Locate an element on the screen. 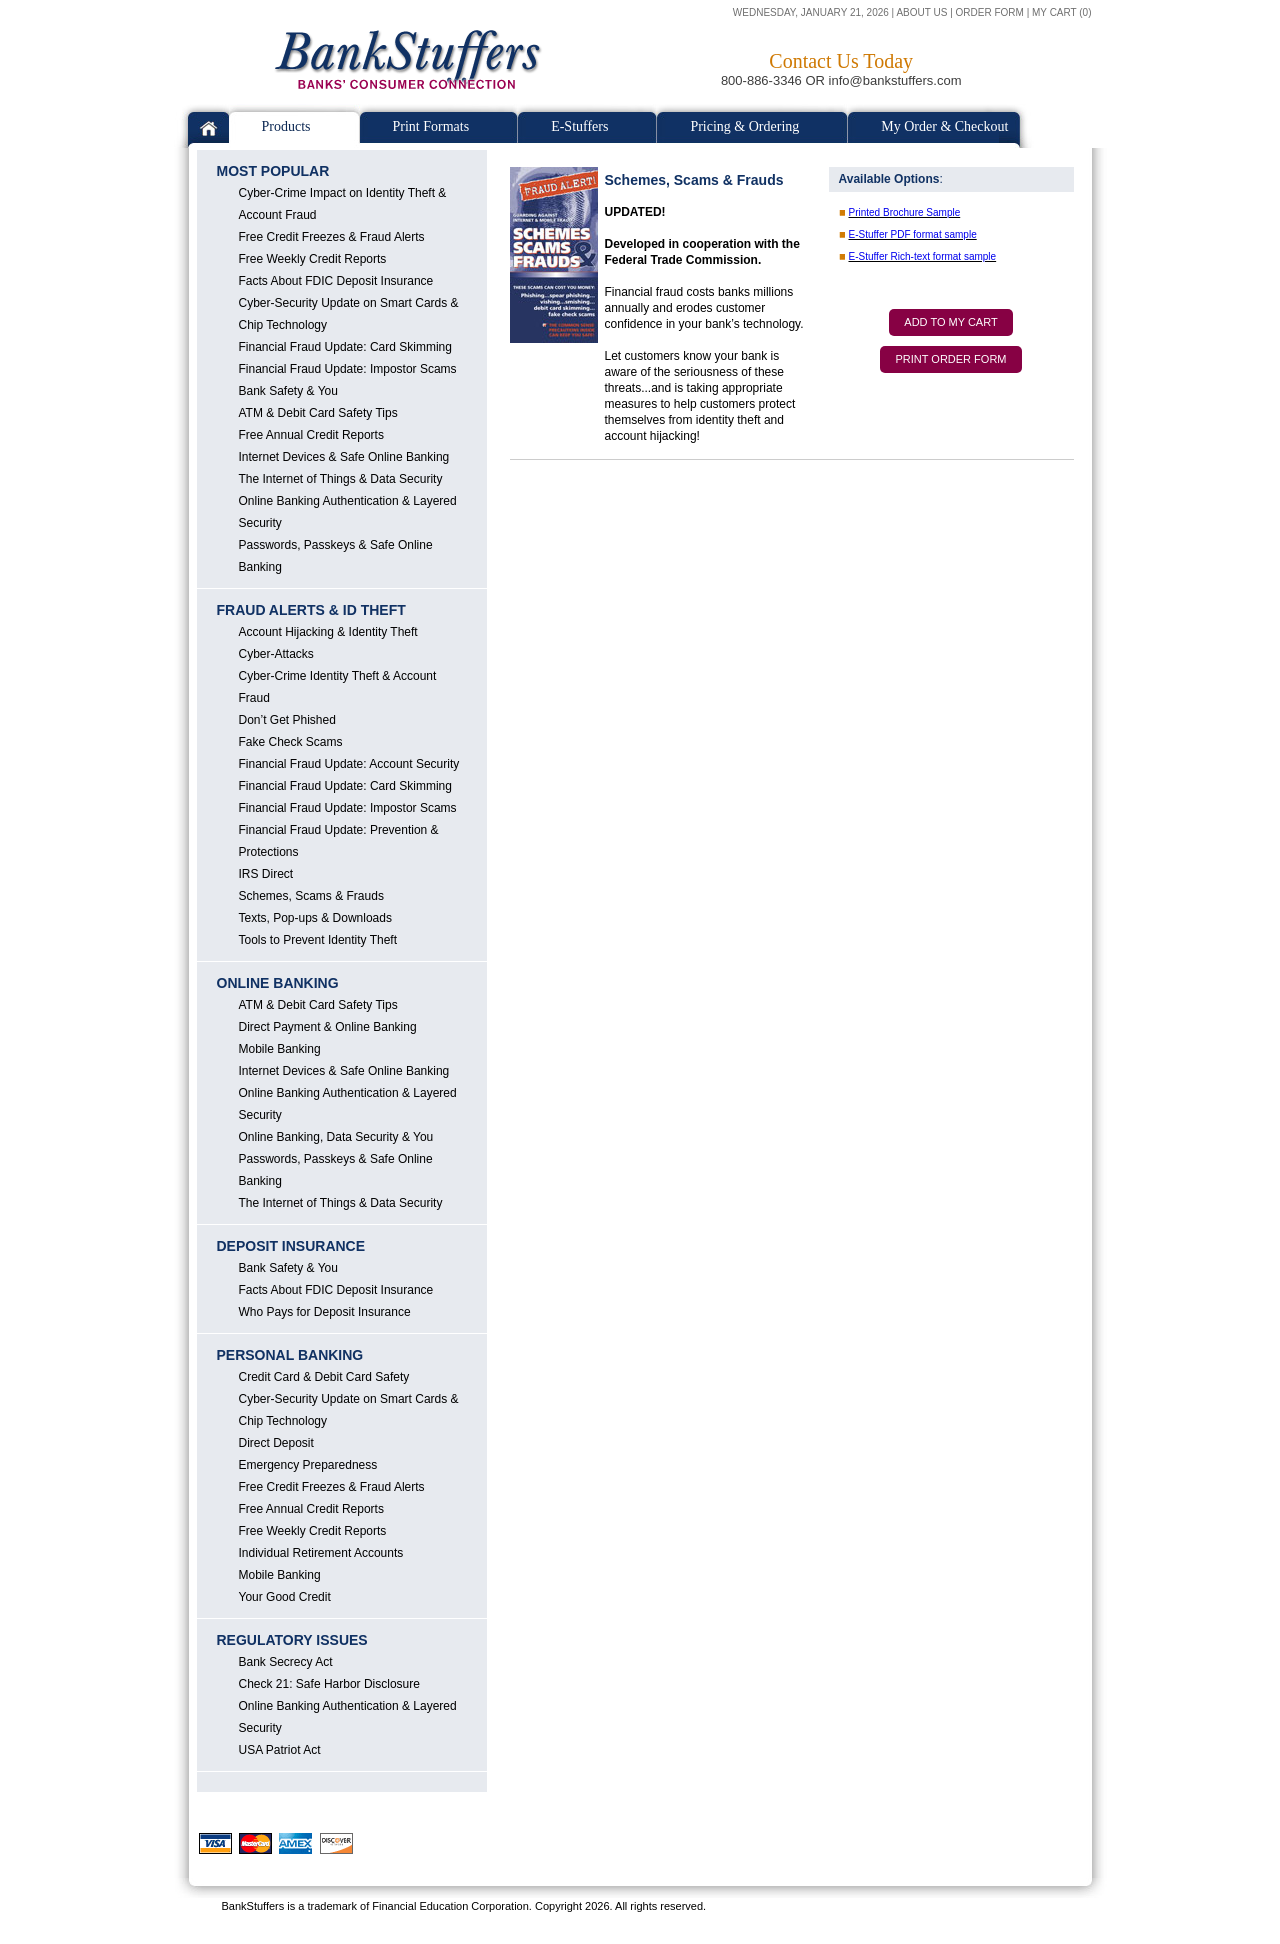  Tools to Prevent Identity Theft is located at coordinates (318, 940).